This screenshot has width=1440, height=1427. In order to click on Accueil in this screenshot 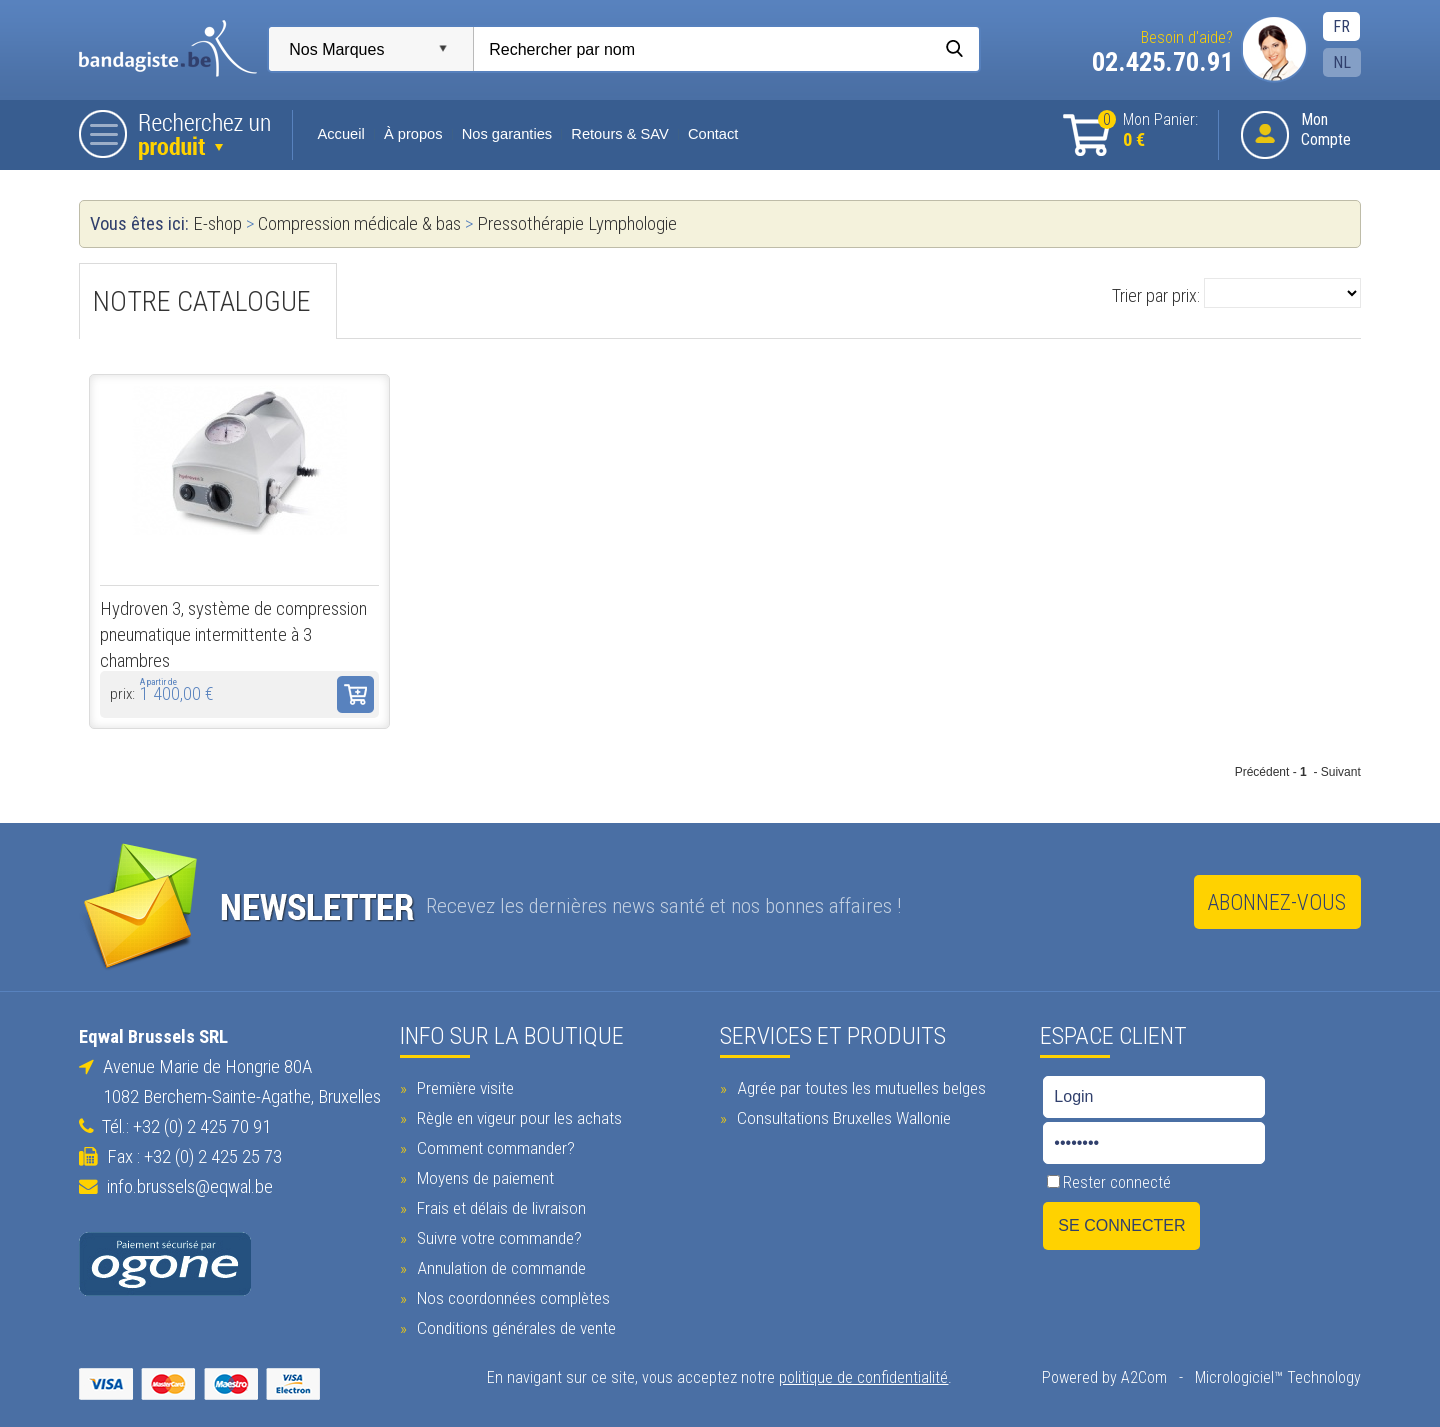, I will do `click(342, 134)`.